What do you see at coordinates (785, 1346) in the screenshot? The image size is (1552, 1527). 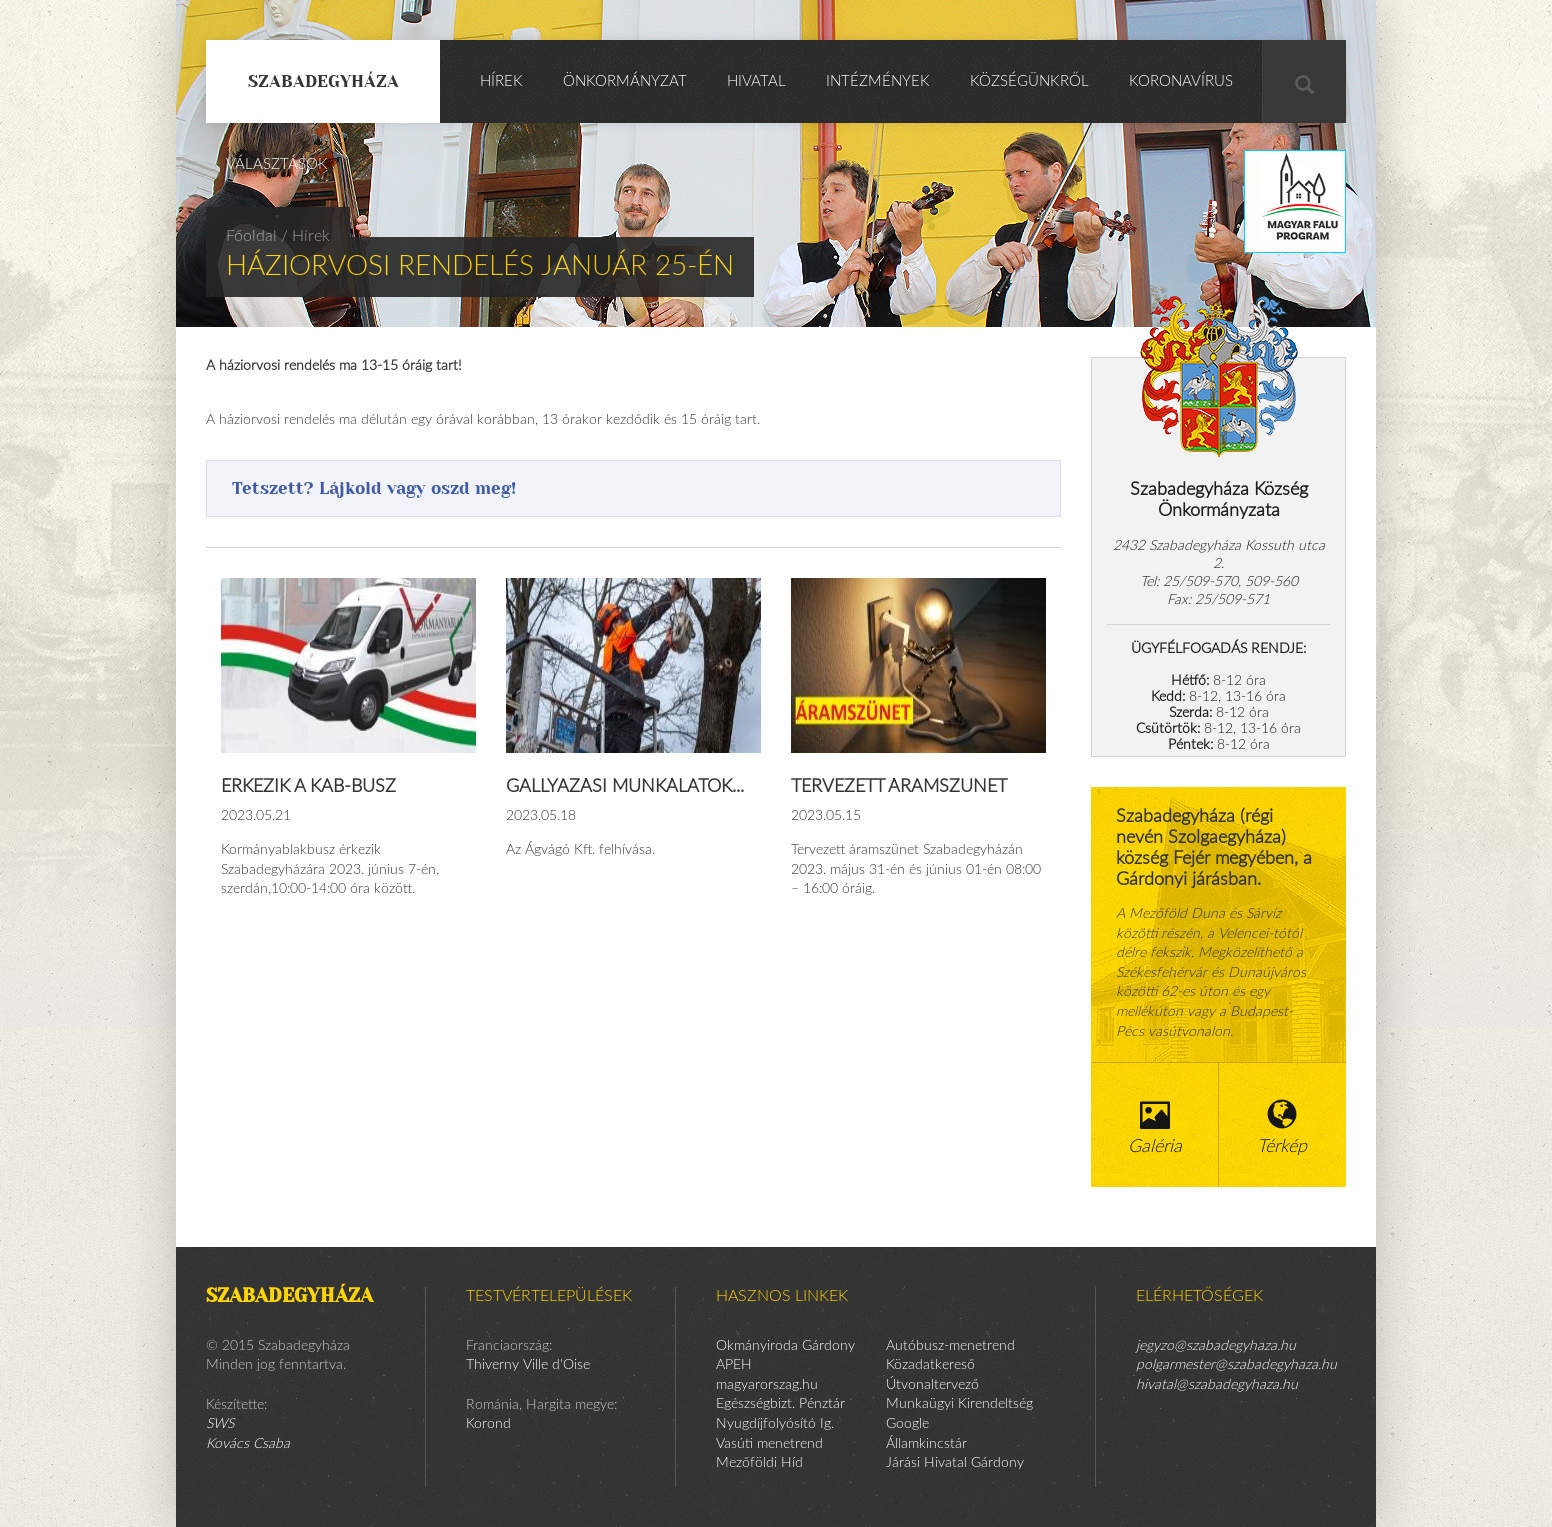 I see `Okmányiroda Gárdony` at bounding box center [785, 1346].